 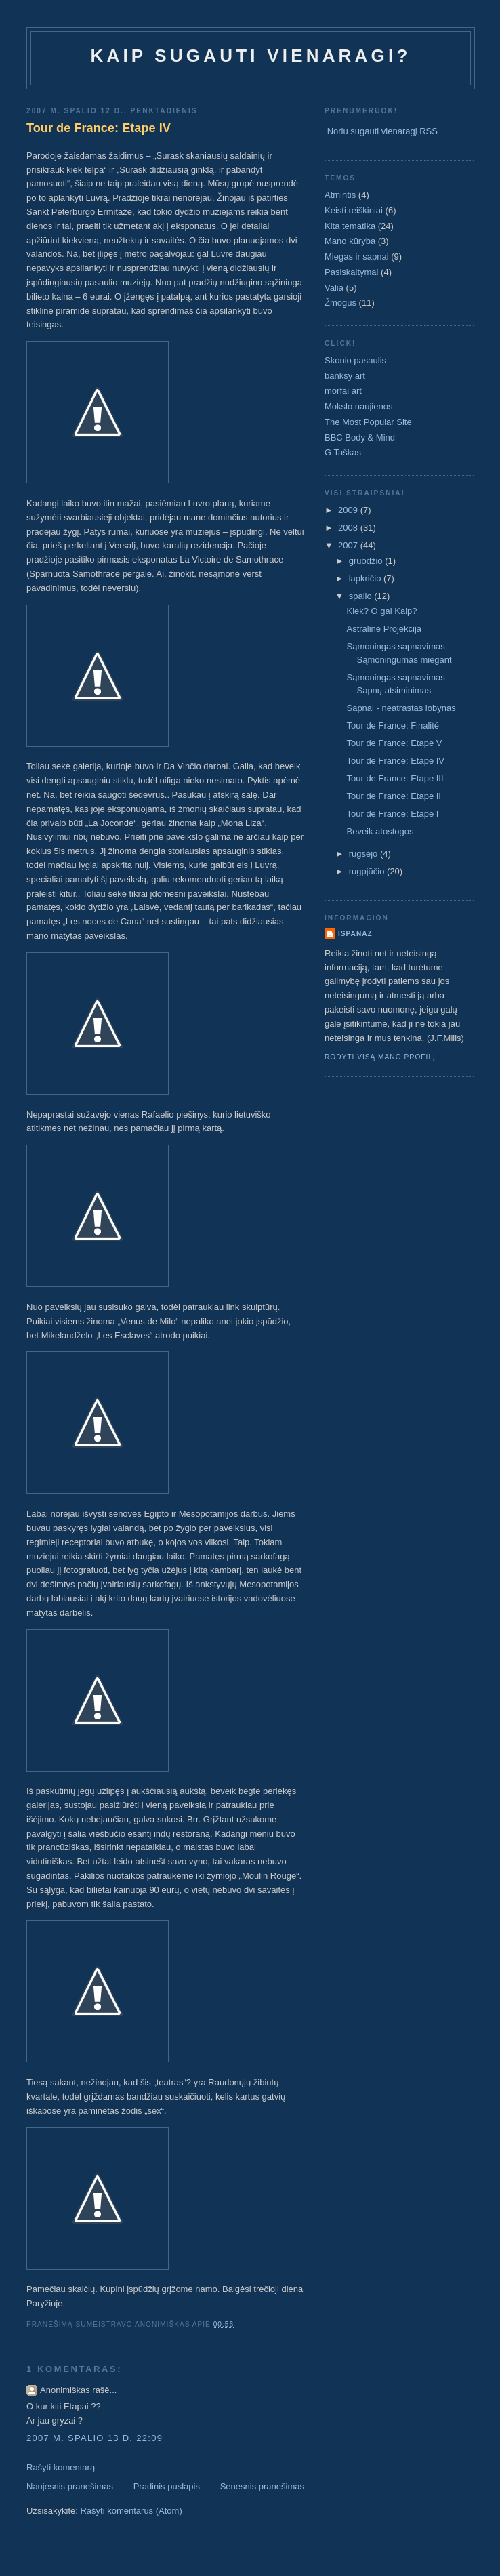 I want to click on Kiek? O gal Kaip?, so click(x=381, y=611).